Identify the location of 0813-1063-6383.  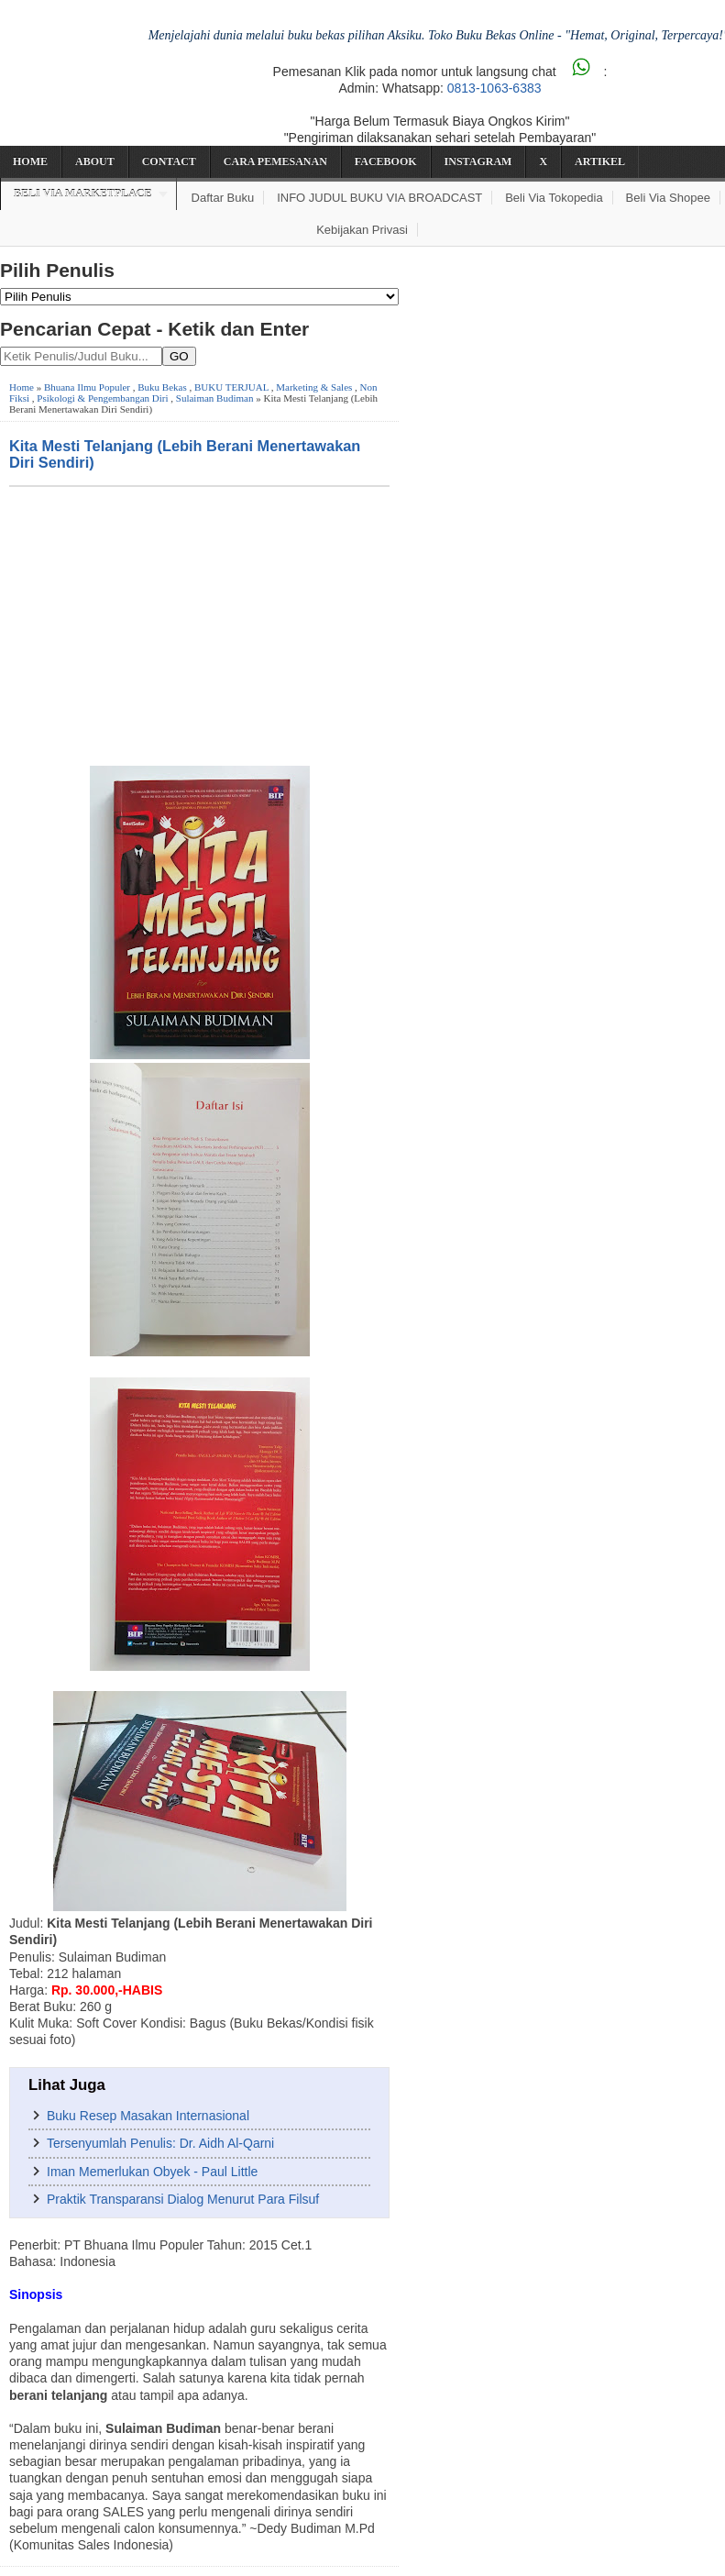
(494, 88).